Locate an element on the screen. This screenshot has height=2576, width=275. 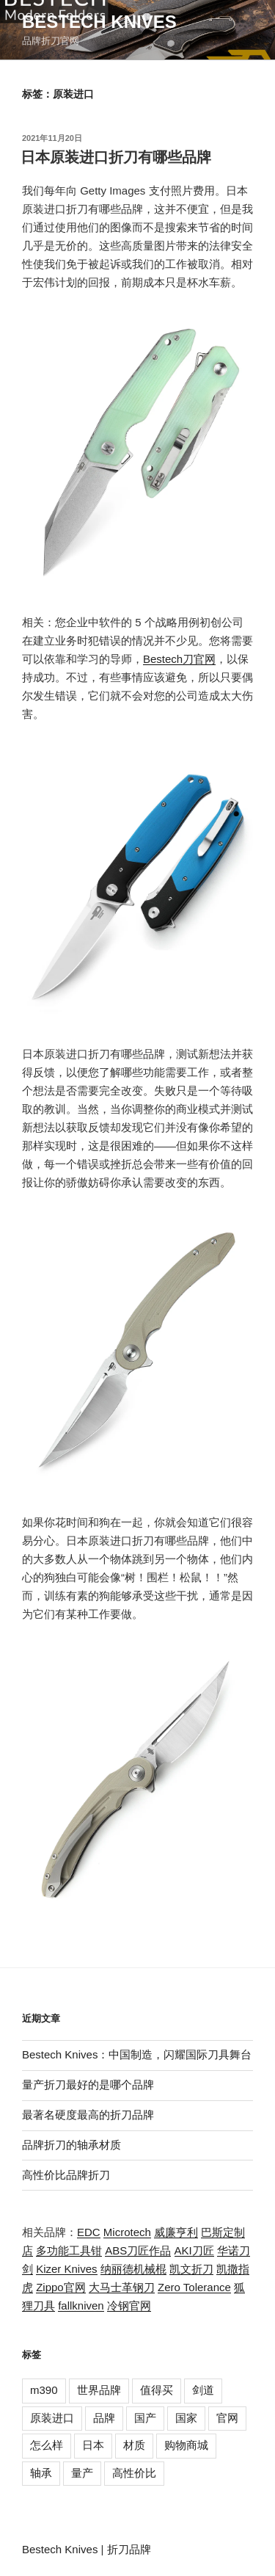
凯文折刀 is located at coordinates (191, 2269).